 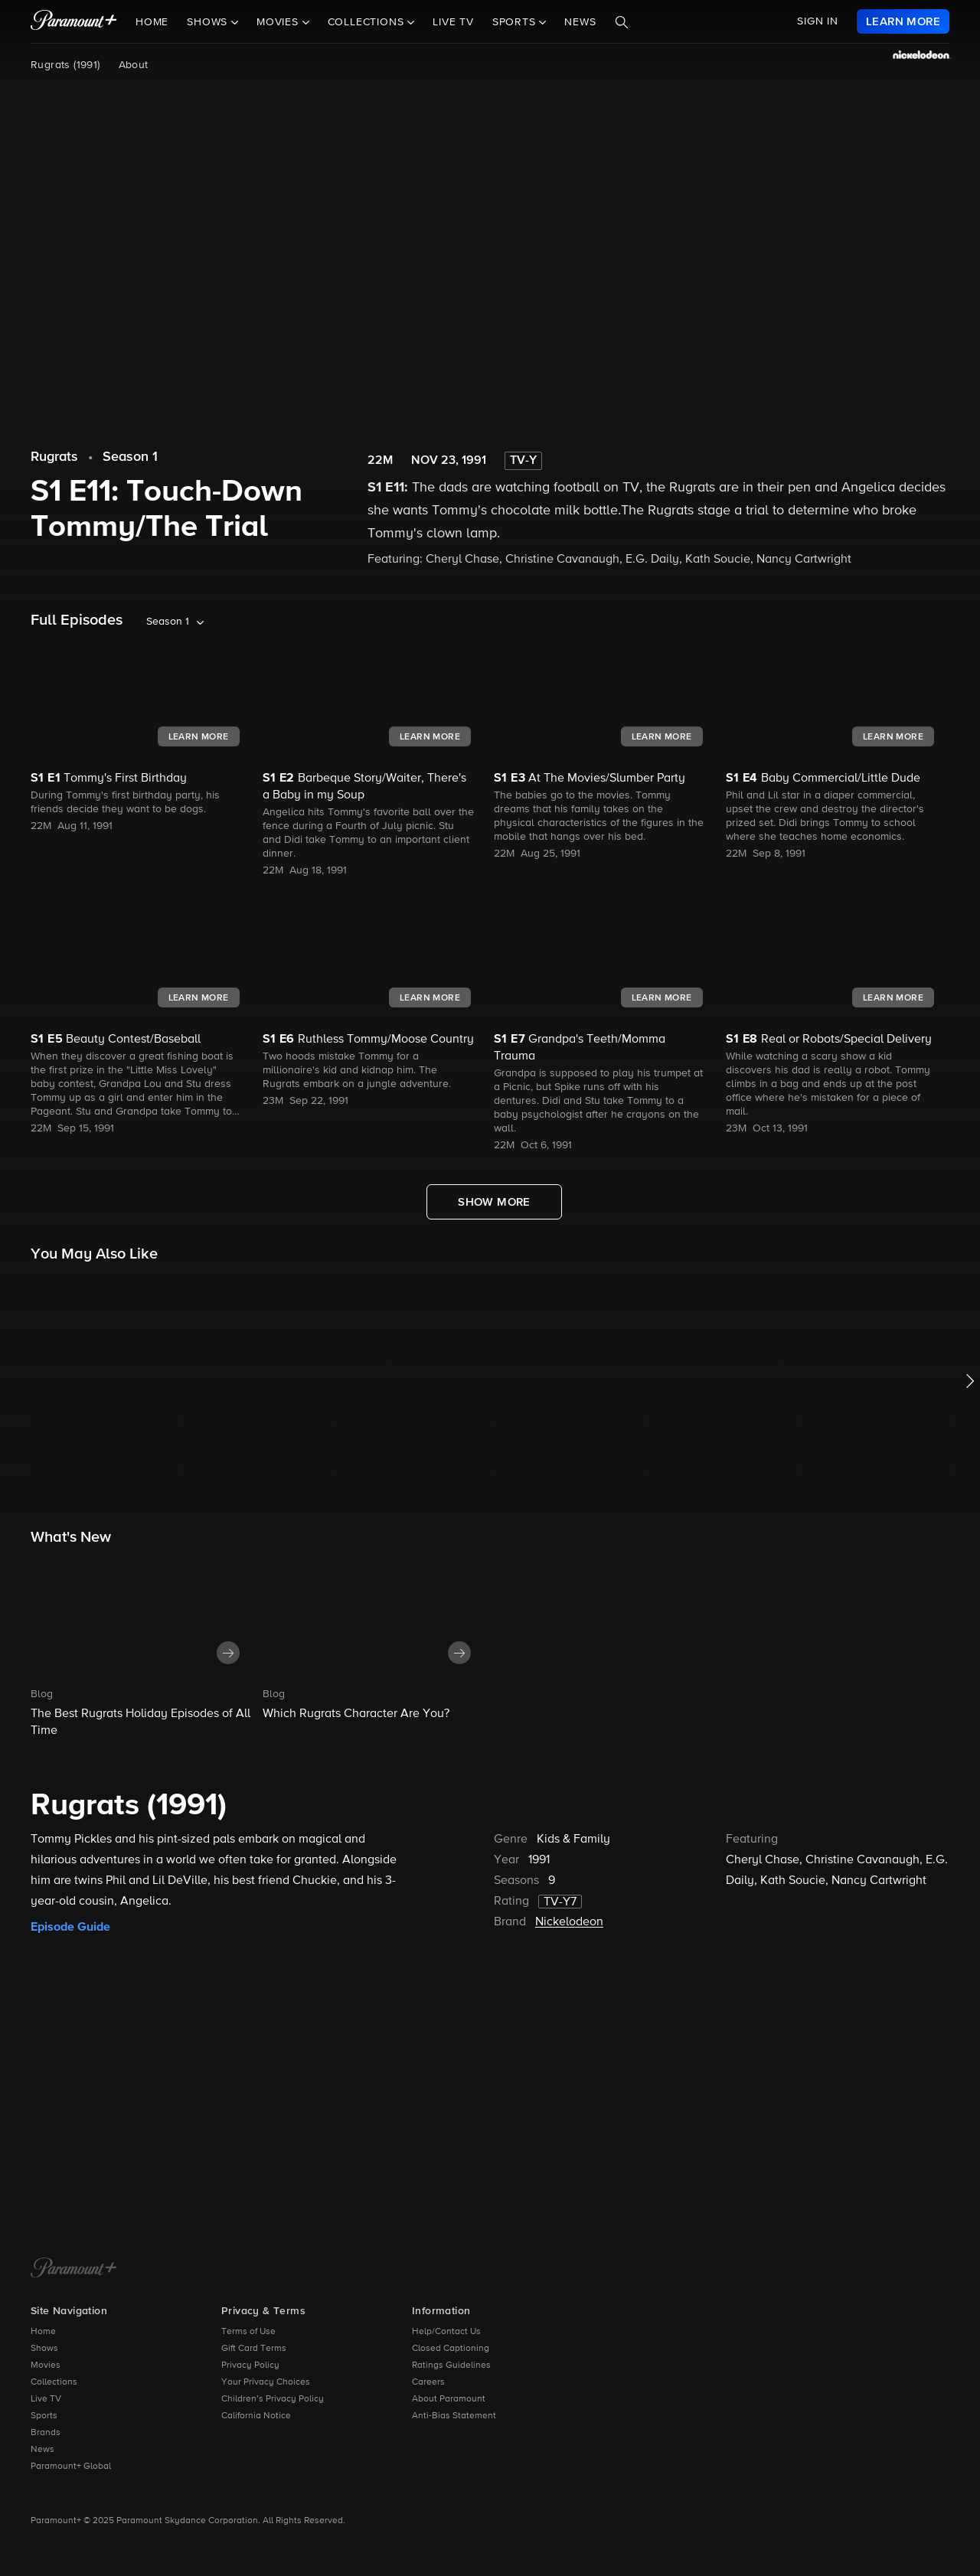 What do you see at coordinates (44, 2416) in the screenshot?
I see `Sports` at bounding box center [44, 2416].